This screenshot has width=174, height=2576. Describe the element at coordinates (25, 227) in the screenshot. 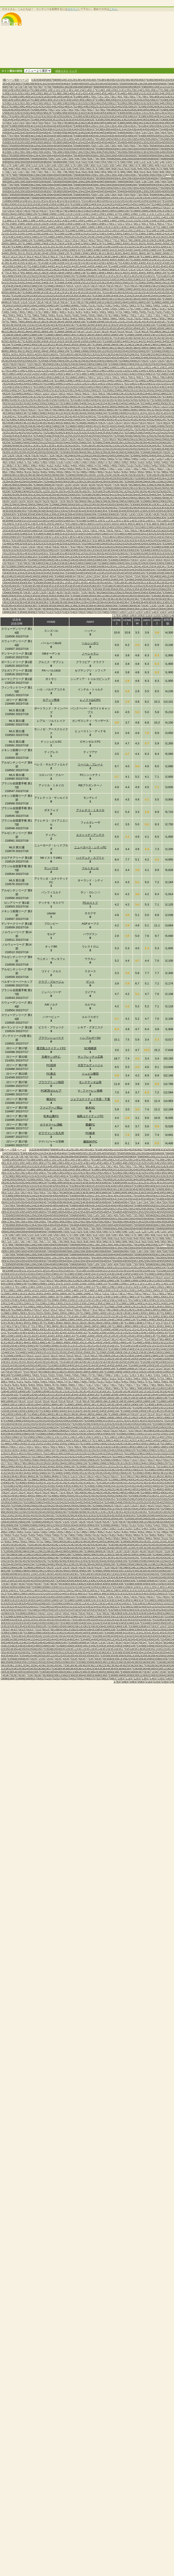

I see `[1181]` at that location.